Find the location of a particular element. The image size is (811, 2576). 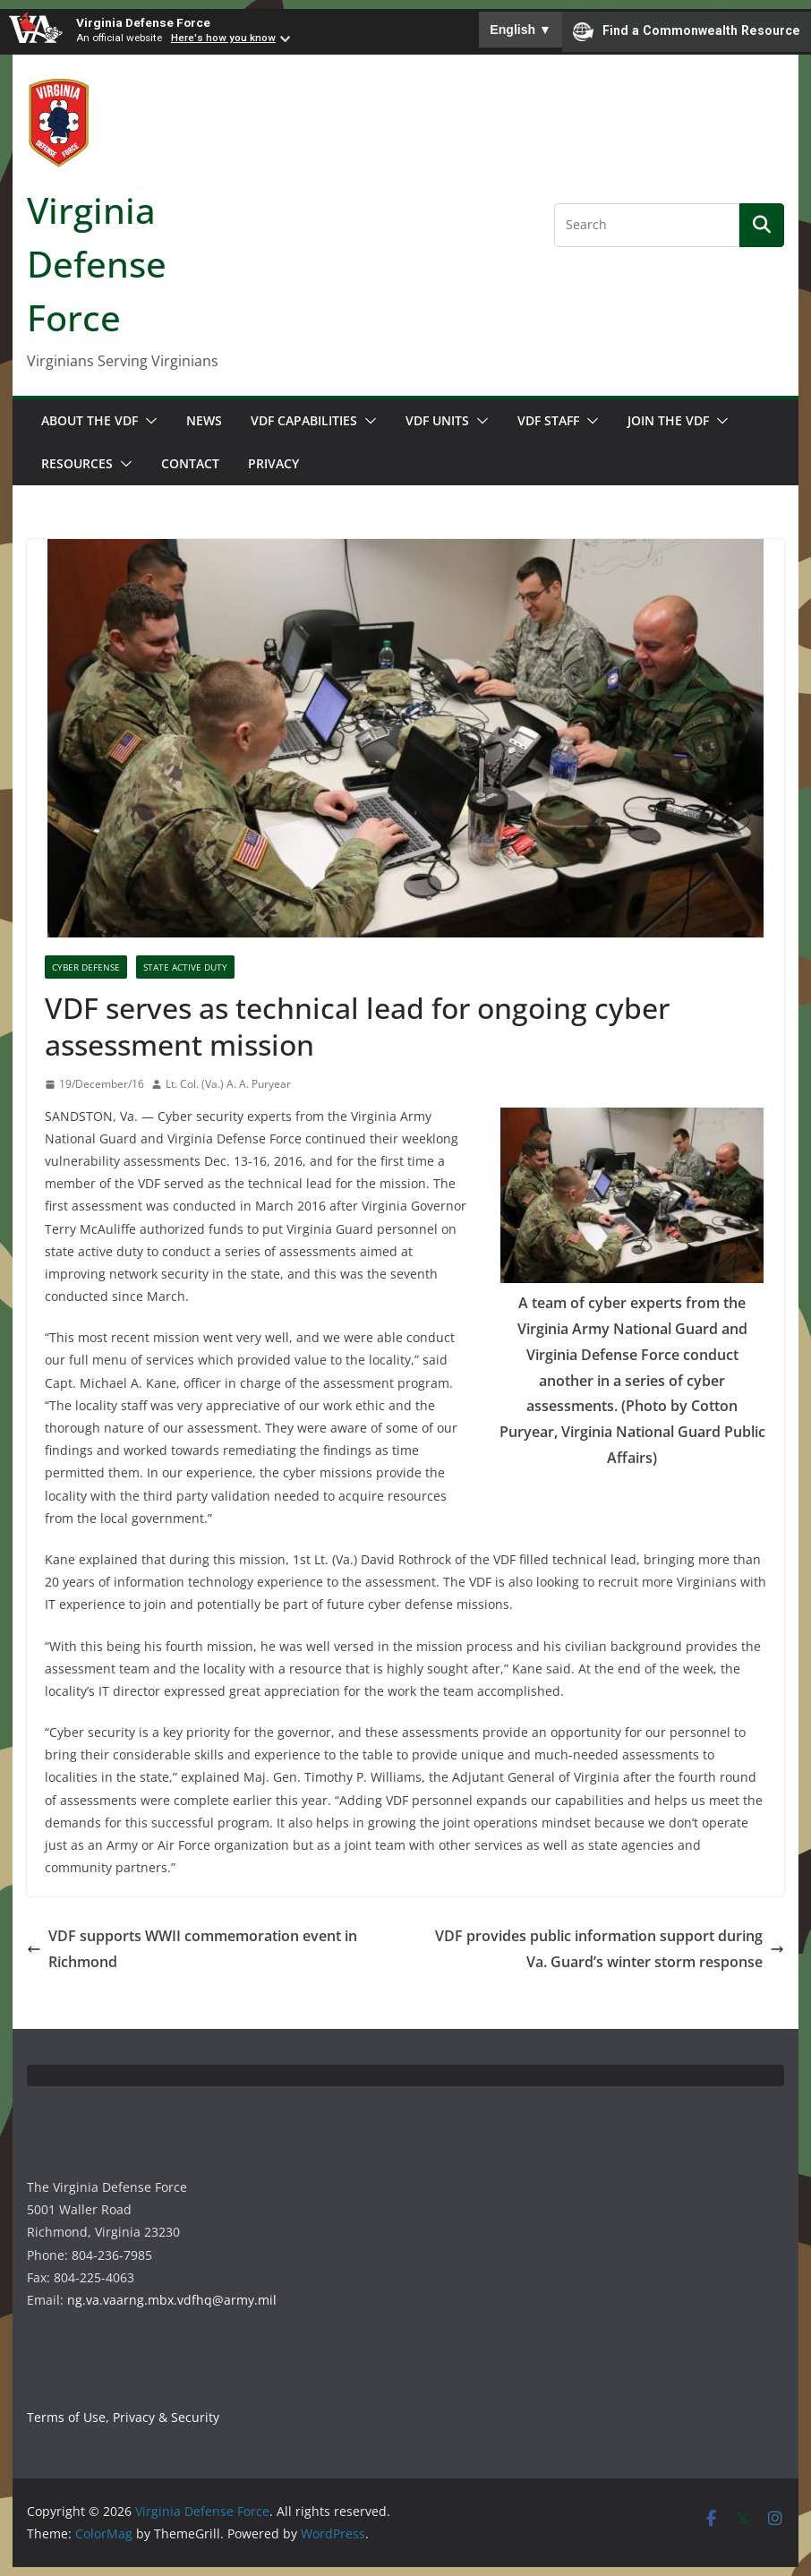

Find a Commonwealth Resource is located at coordinates (686, 31).